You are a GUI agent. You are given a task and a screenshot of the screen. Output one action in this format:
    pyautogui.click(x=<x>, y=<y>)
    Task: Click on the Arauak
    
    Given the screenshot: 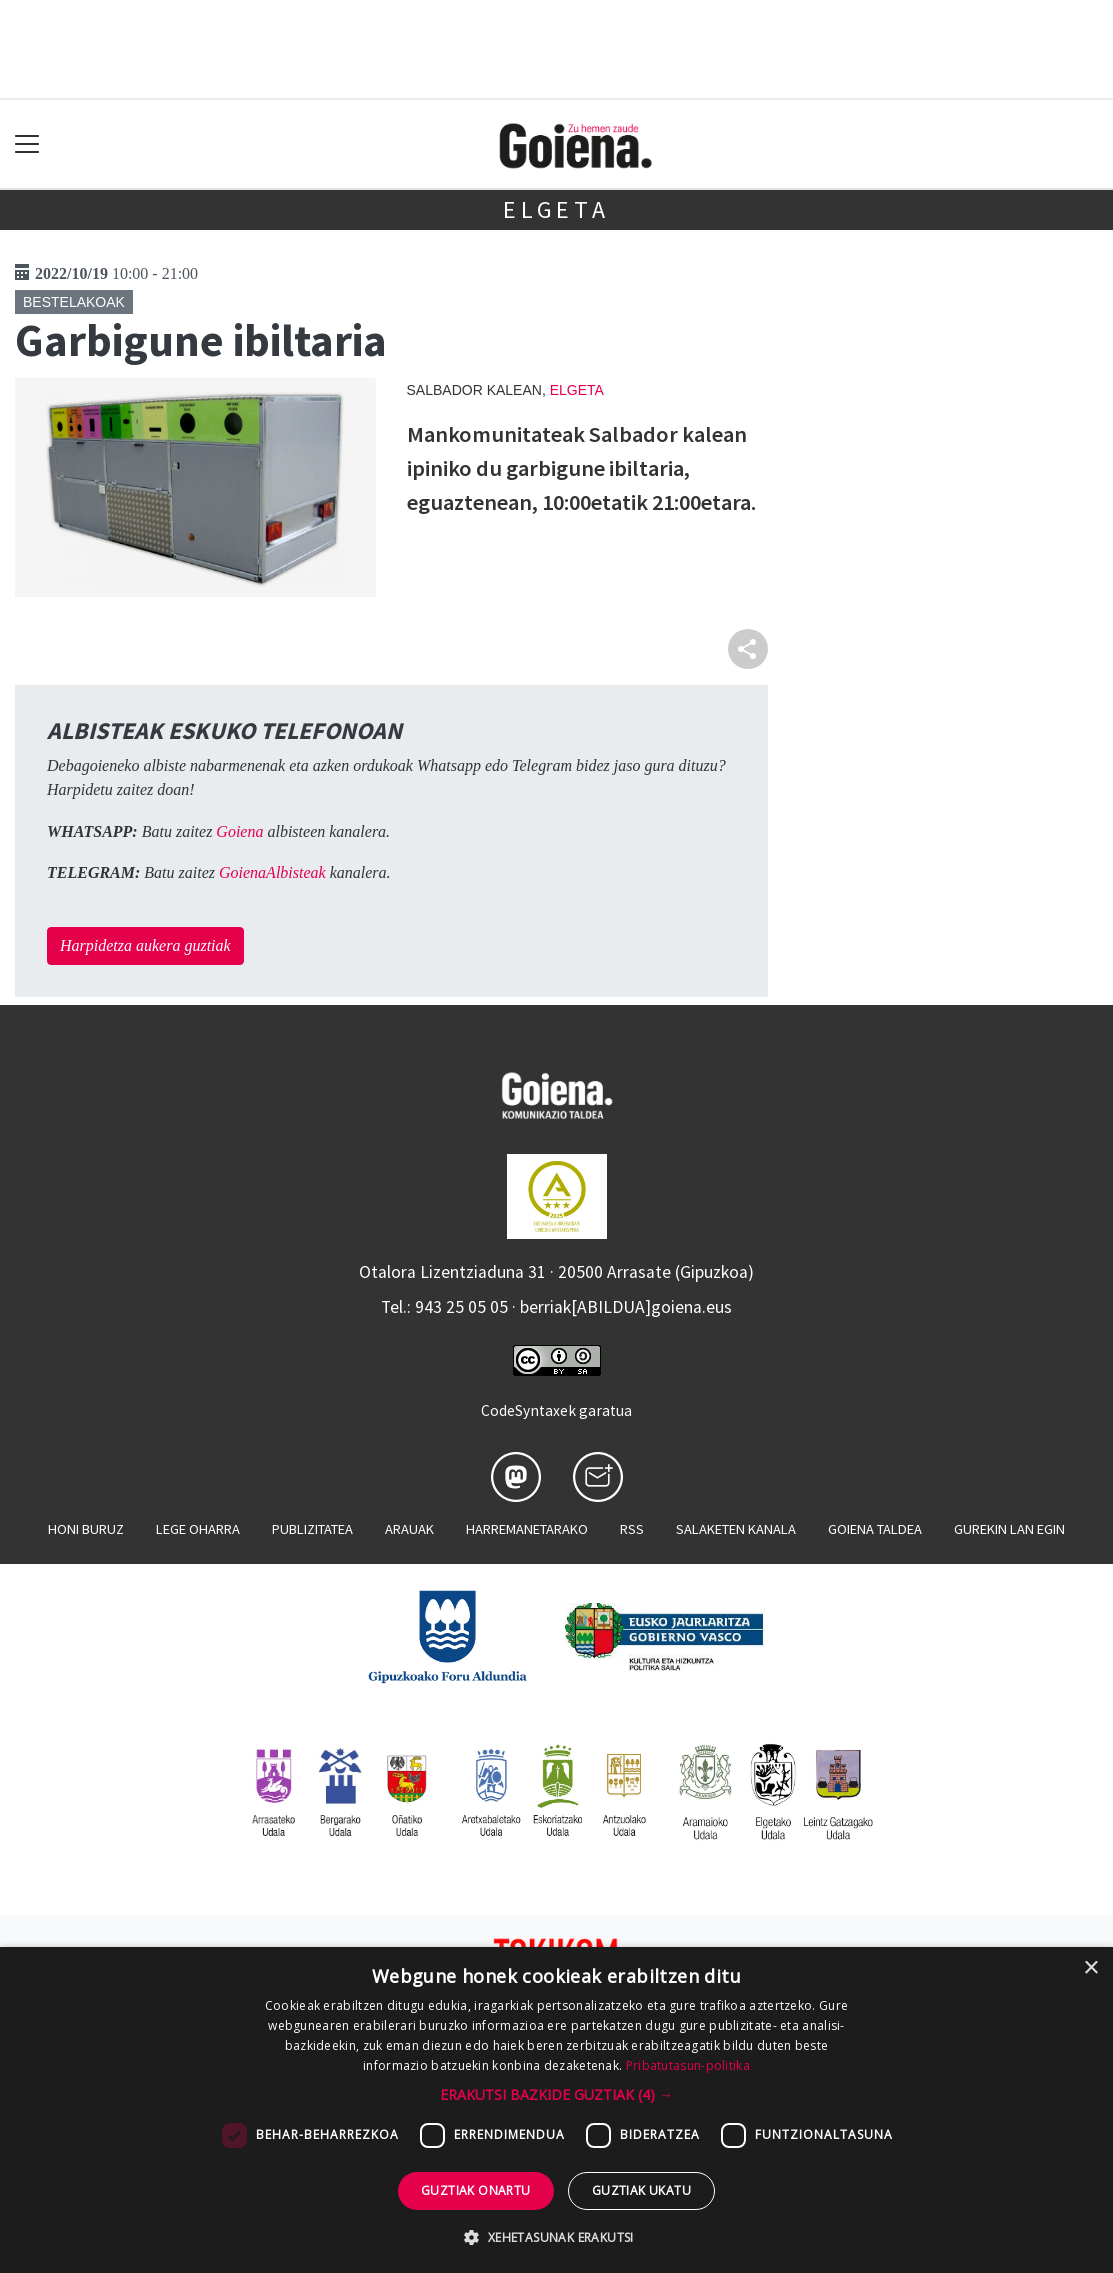 What is the action you would take?
    pyautogui.click(x=409, y=1529)
    